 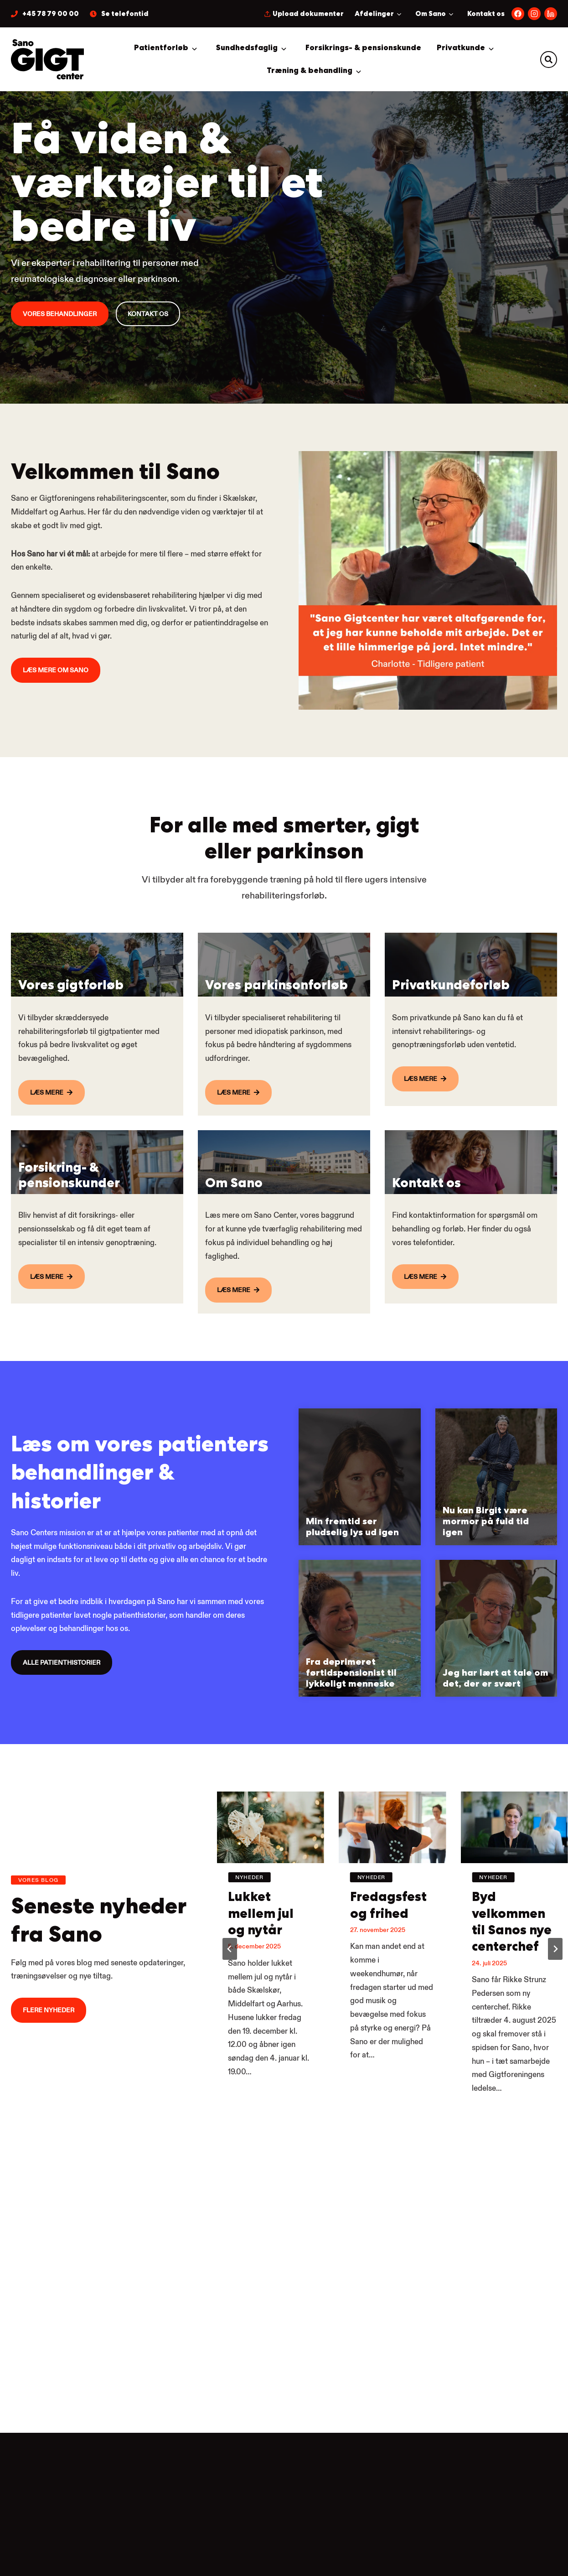 What do you see at coordinates (550, 13) in the screenshot?
I see `[Følg os på LinkedIn.]` at bounding box center [550, 13].